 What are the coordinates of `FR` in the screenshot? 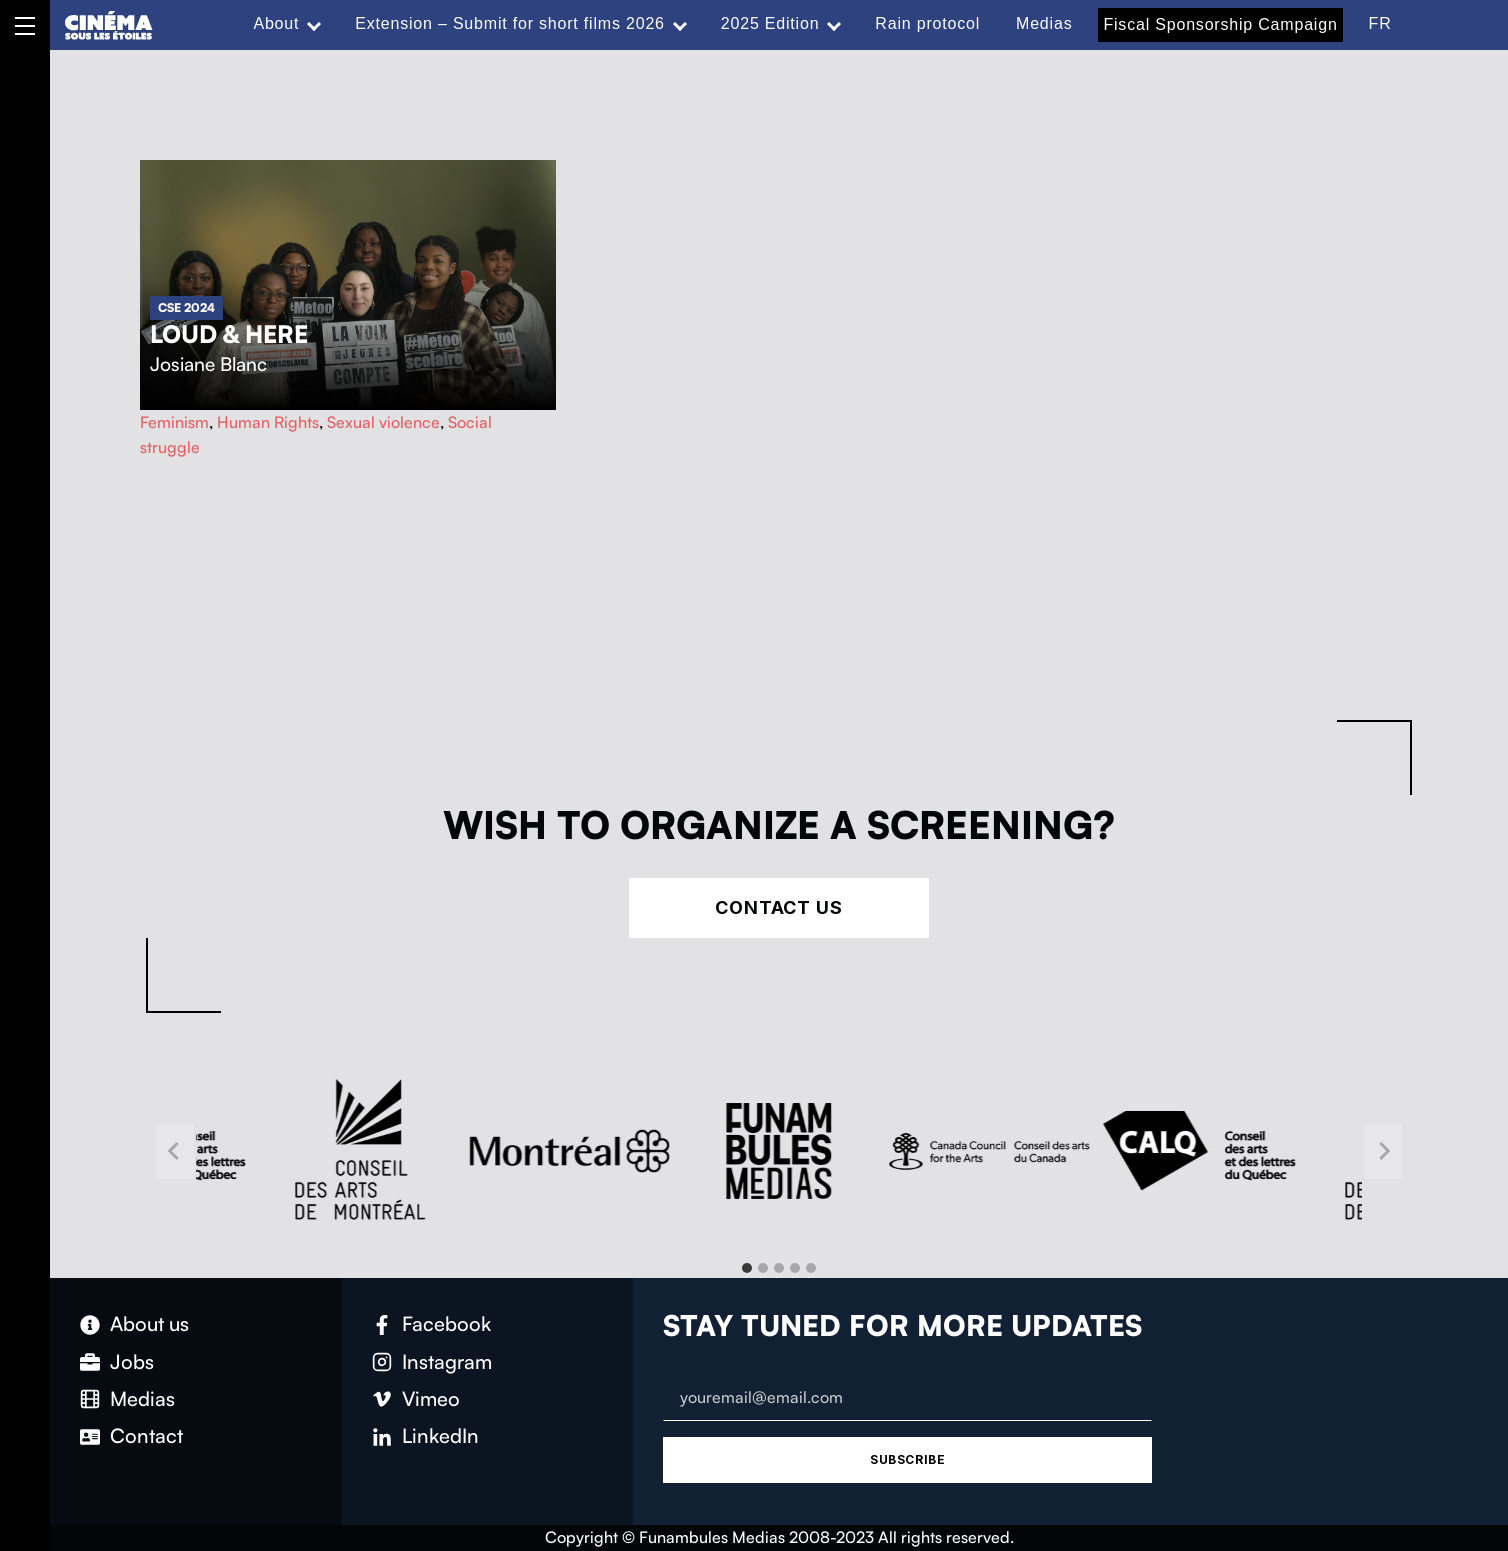 It's located at (1380, 23).